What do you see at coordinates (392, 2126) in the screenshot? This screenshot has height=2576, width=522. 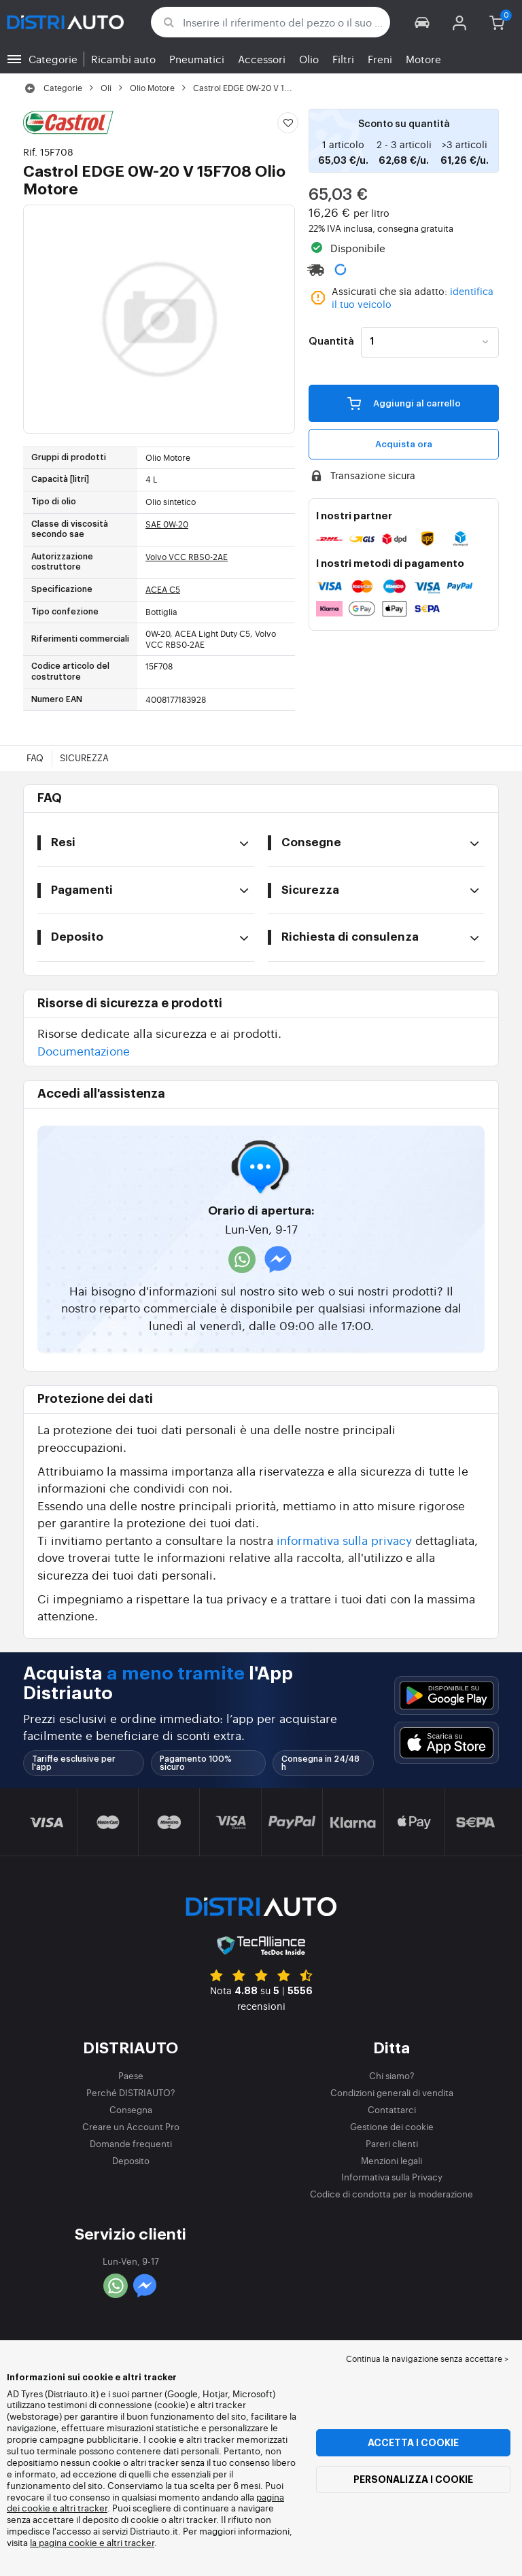 I see `Gestione dei cookie` at bounding box center [392, 2126].